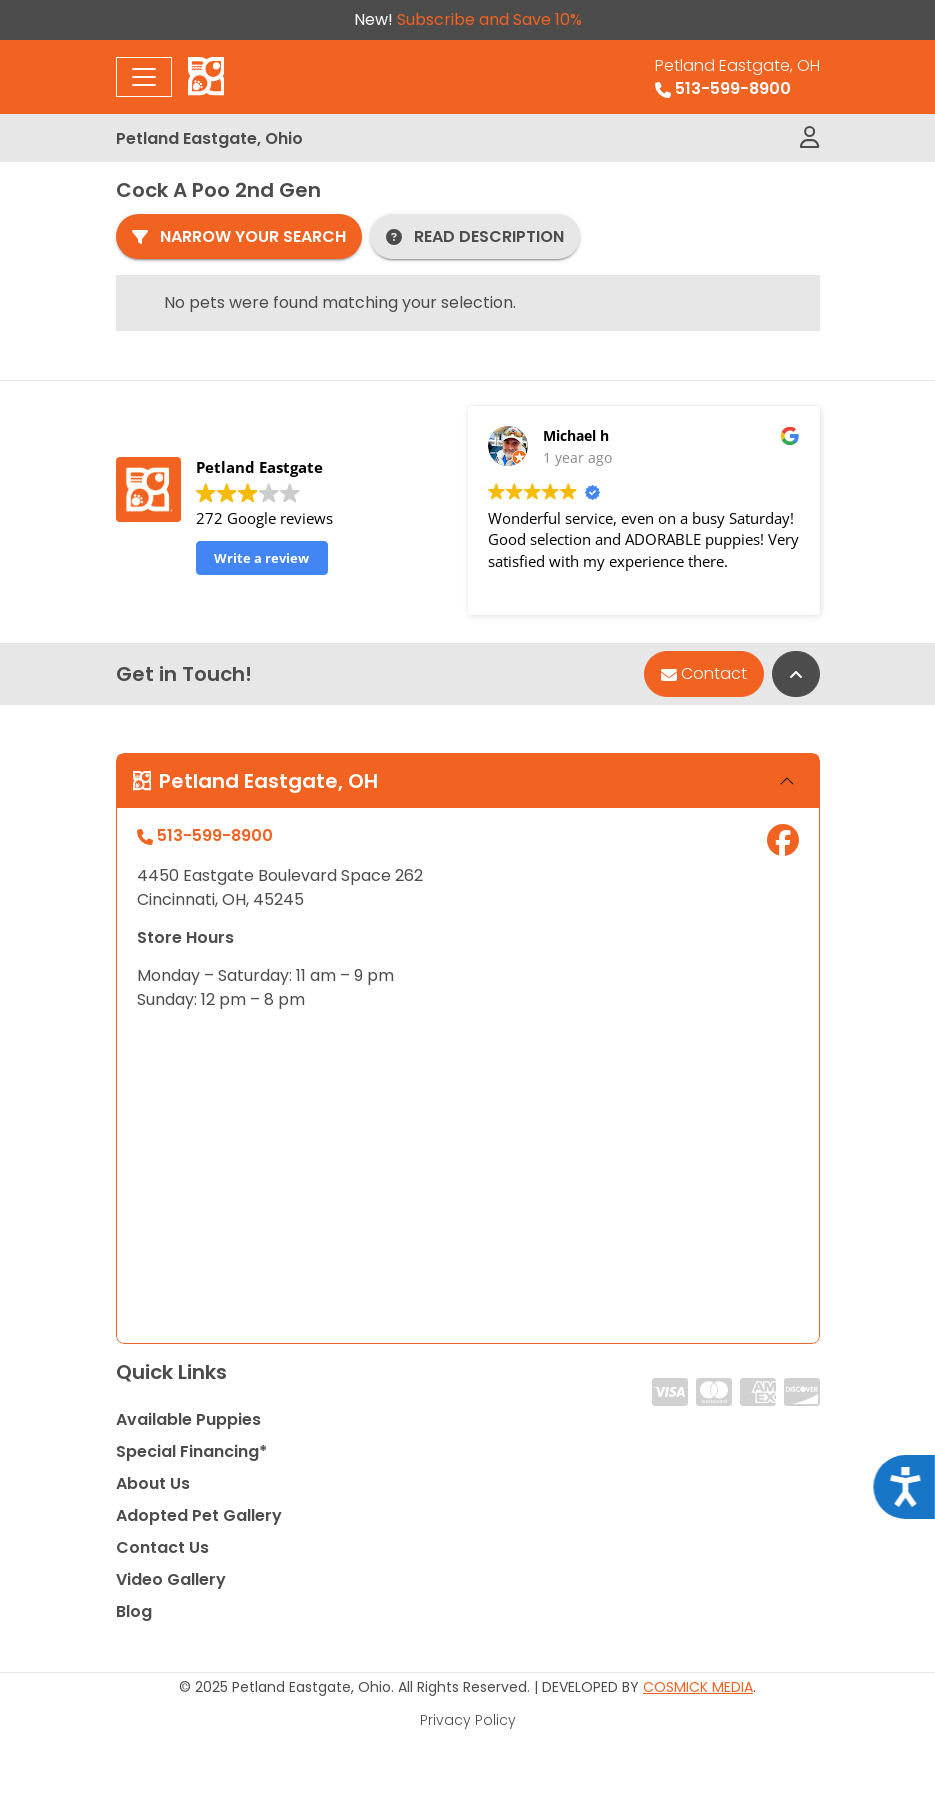 This screenshot has width=935, height=1819. What do you see at coordinates (162, 1547) in the screenshot?
I see `Contact Us` at bounding box center [162, 1547].